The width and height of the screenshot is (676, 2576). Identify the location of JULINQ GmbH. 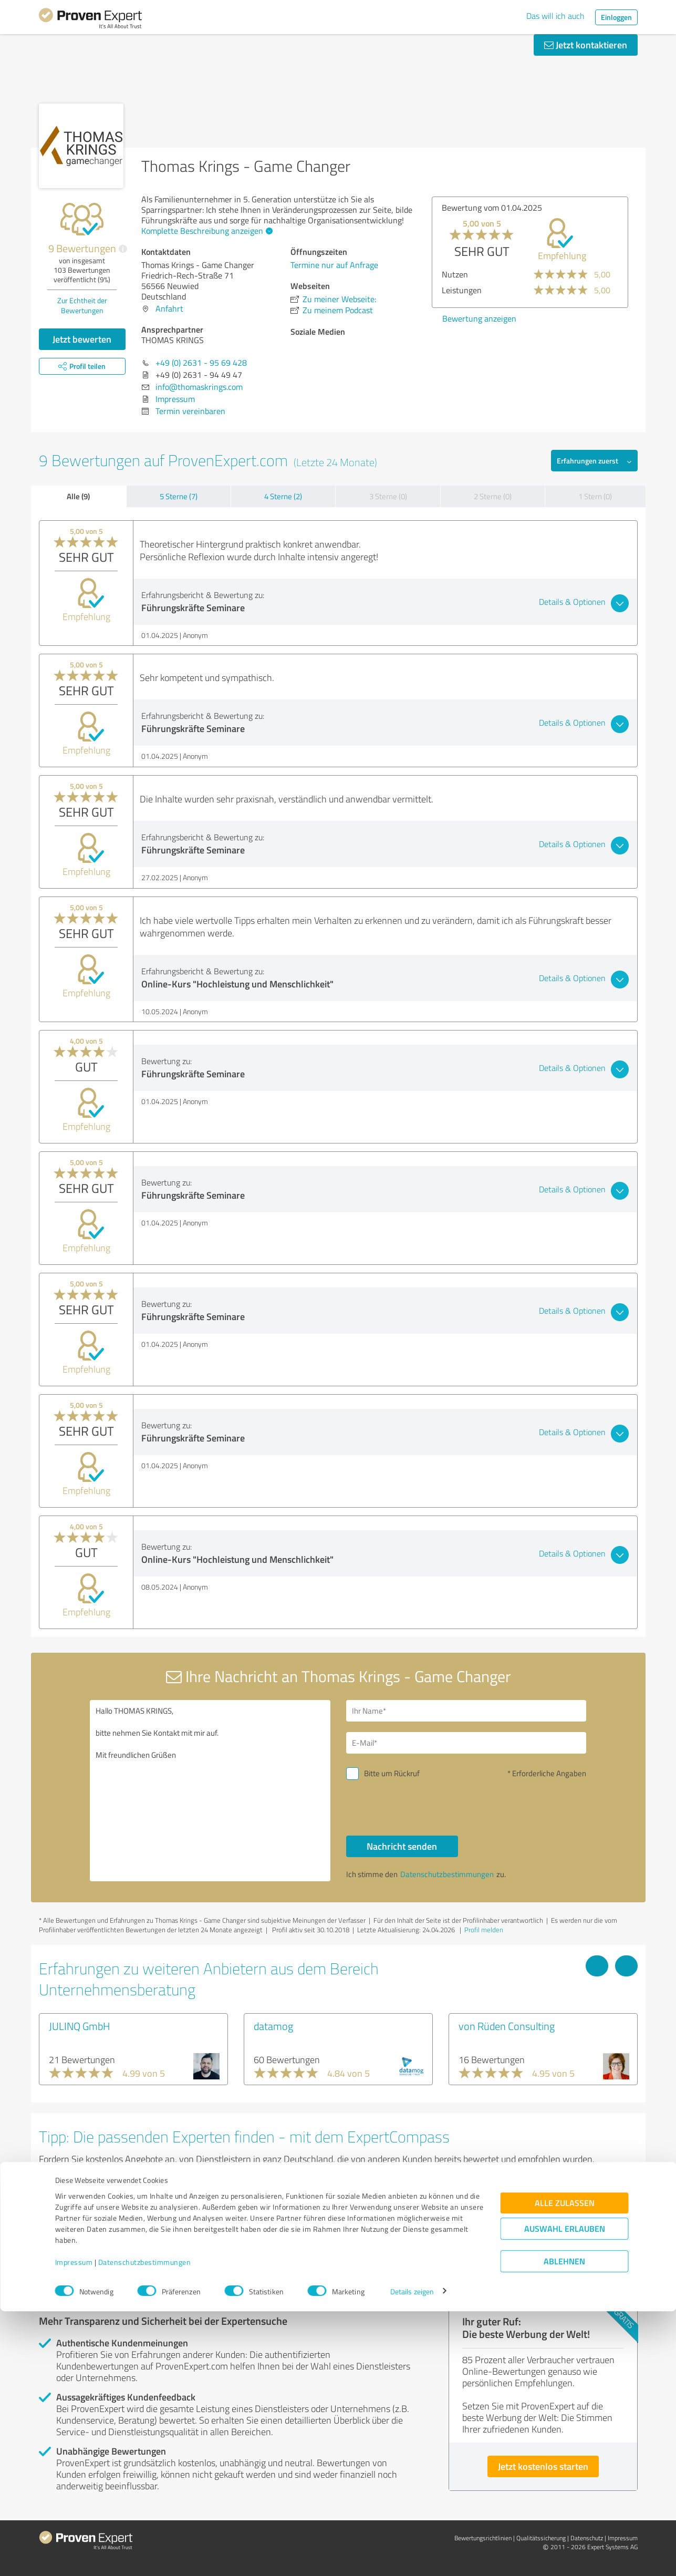
(79, 2025).